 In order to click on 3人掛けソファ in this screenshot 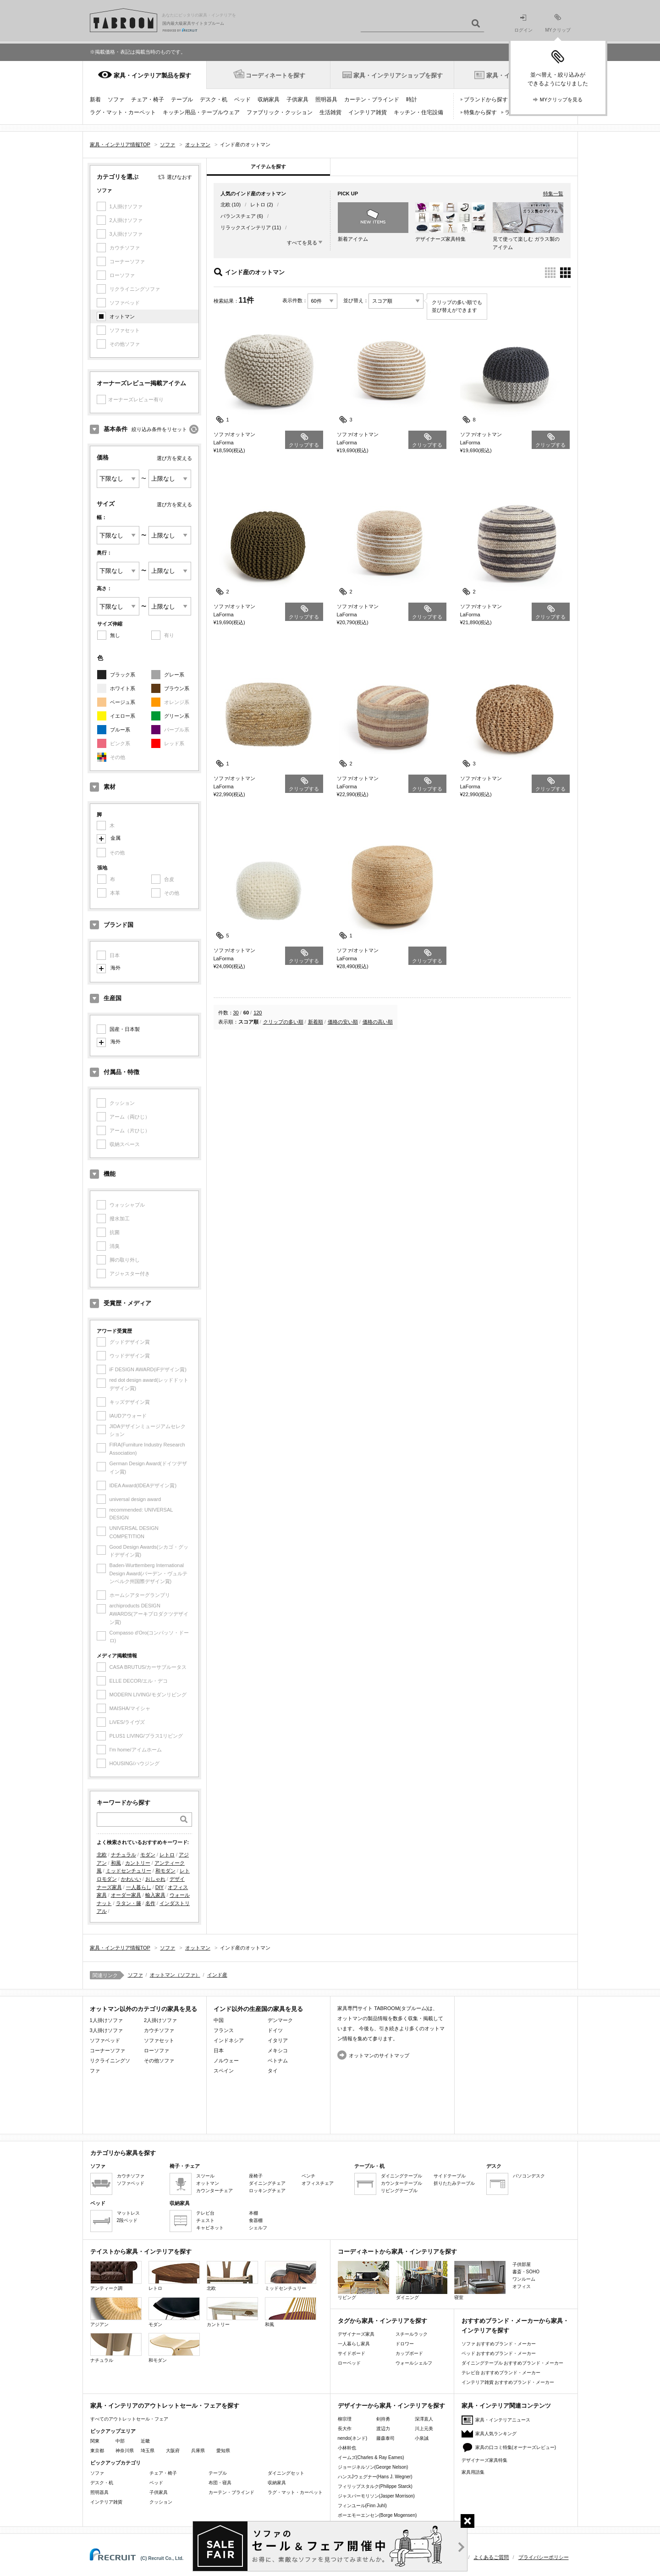, I will do `click(106, 2030)`.